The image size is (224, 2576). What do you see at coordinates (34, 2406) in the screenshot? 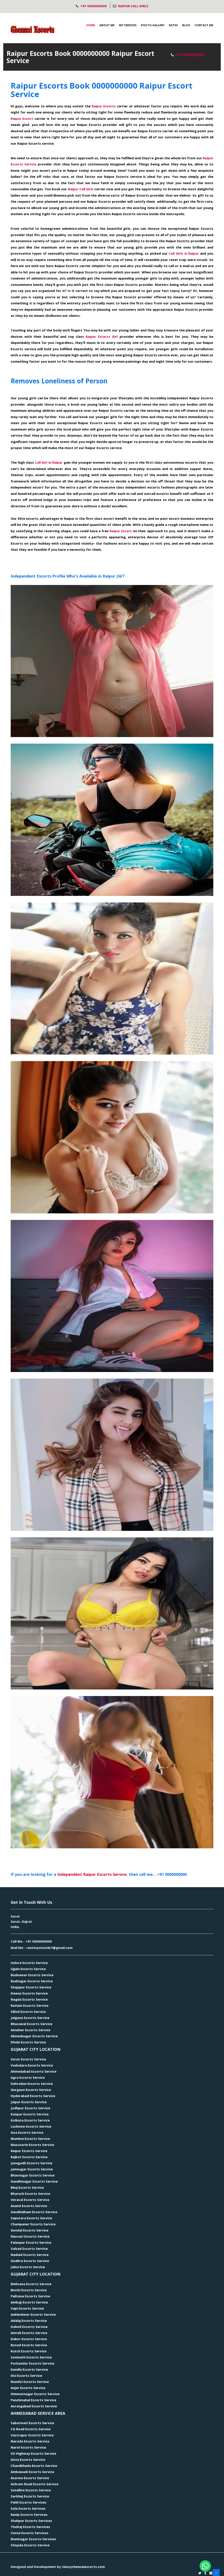
I see `Aurangabad Escorts Service` at bounding box center [34, 2406].